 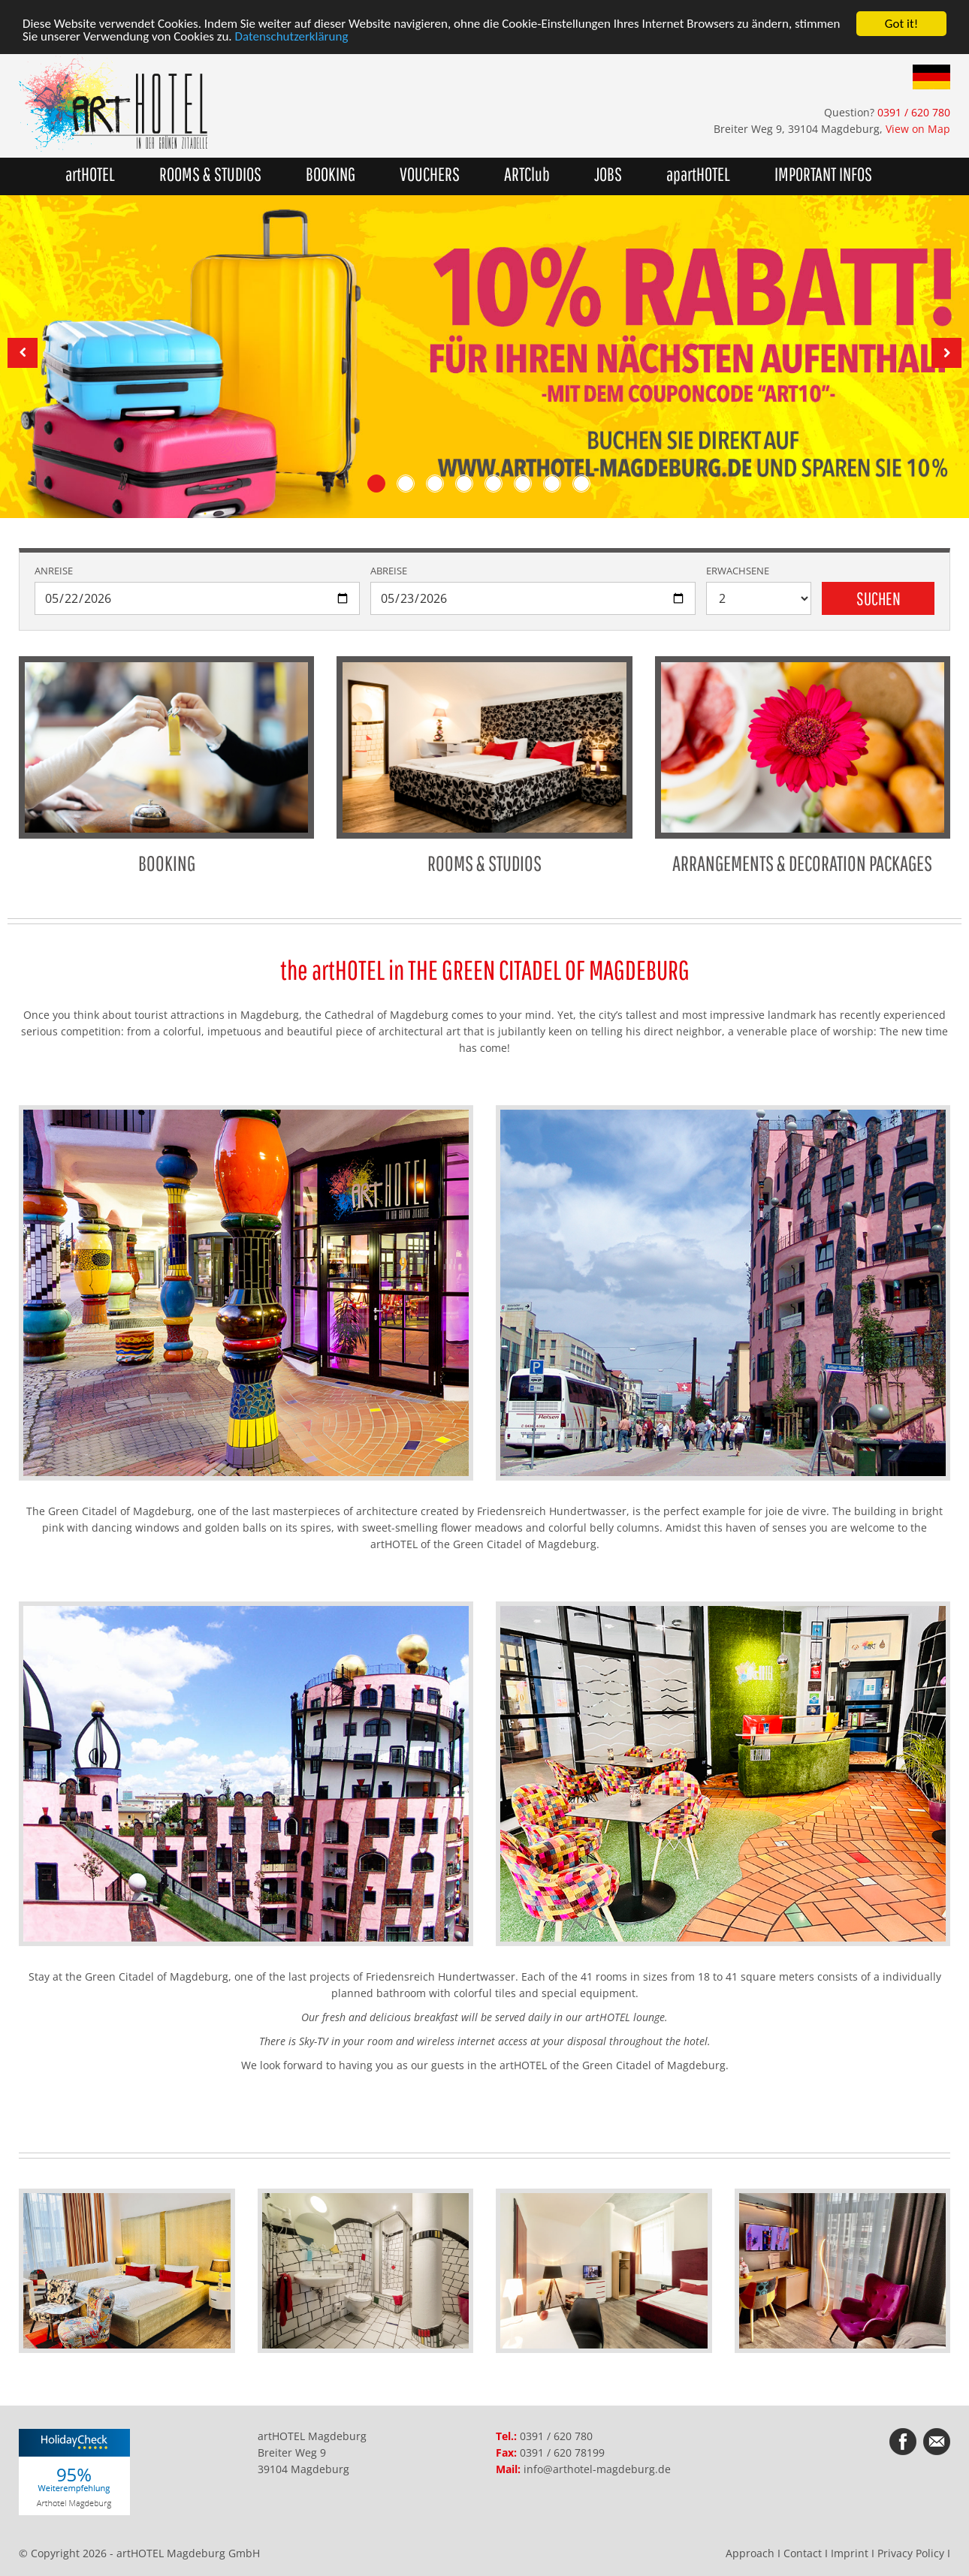 I want to click on IMPORTANT INFOS, so click(x=823, y=174).